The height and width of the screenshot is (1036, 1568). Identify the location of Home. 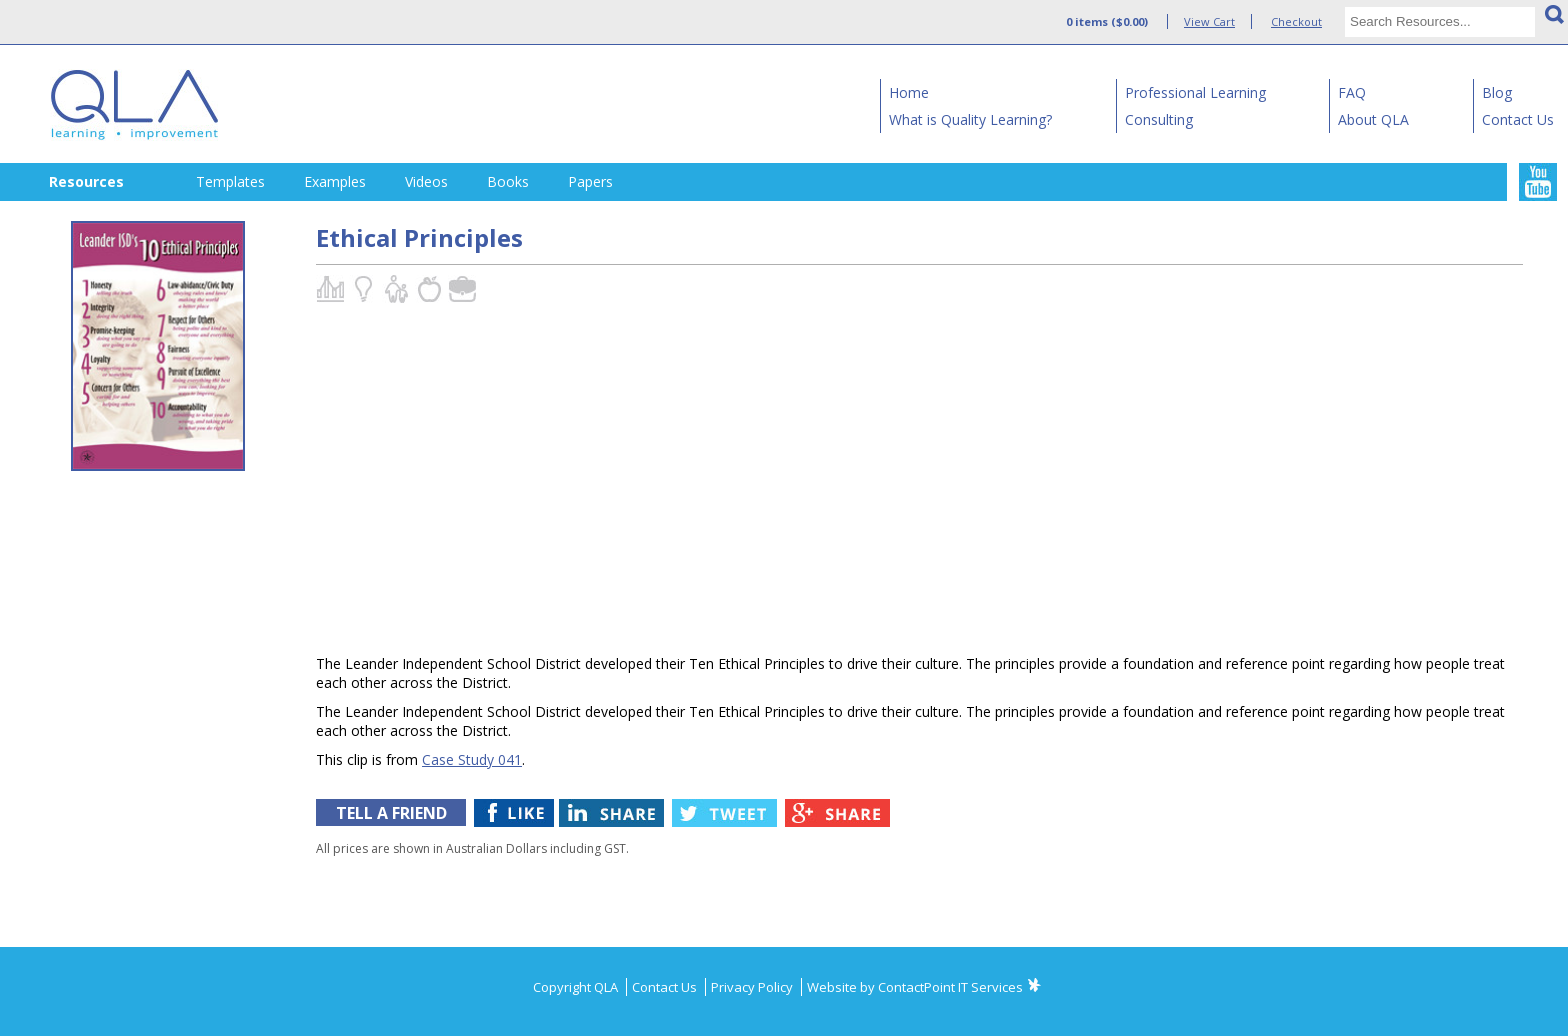
(909, 92).